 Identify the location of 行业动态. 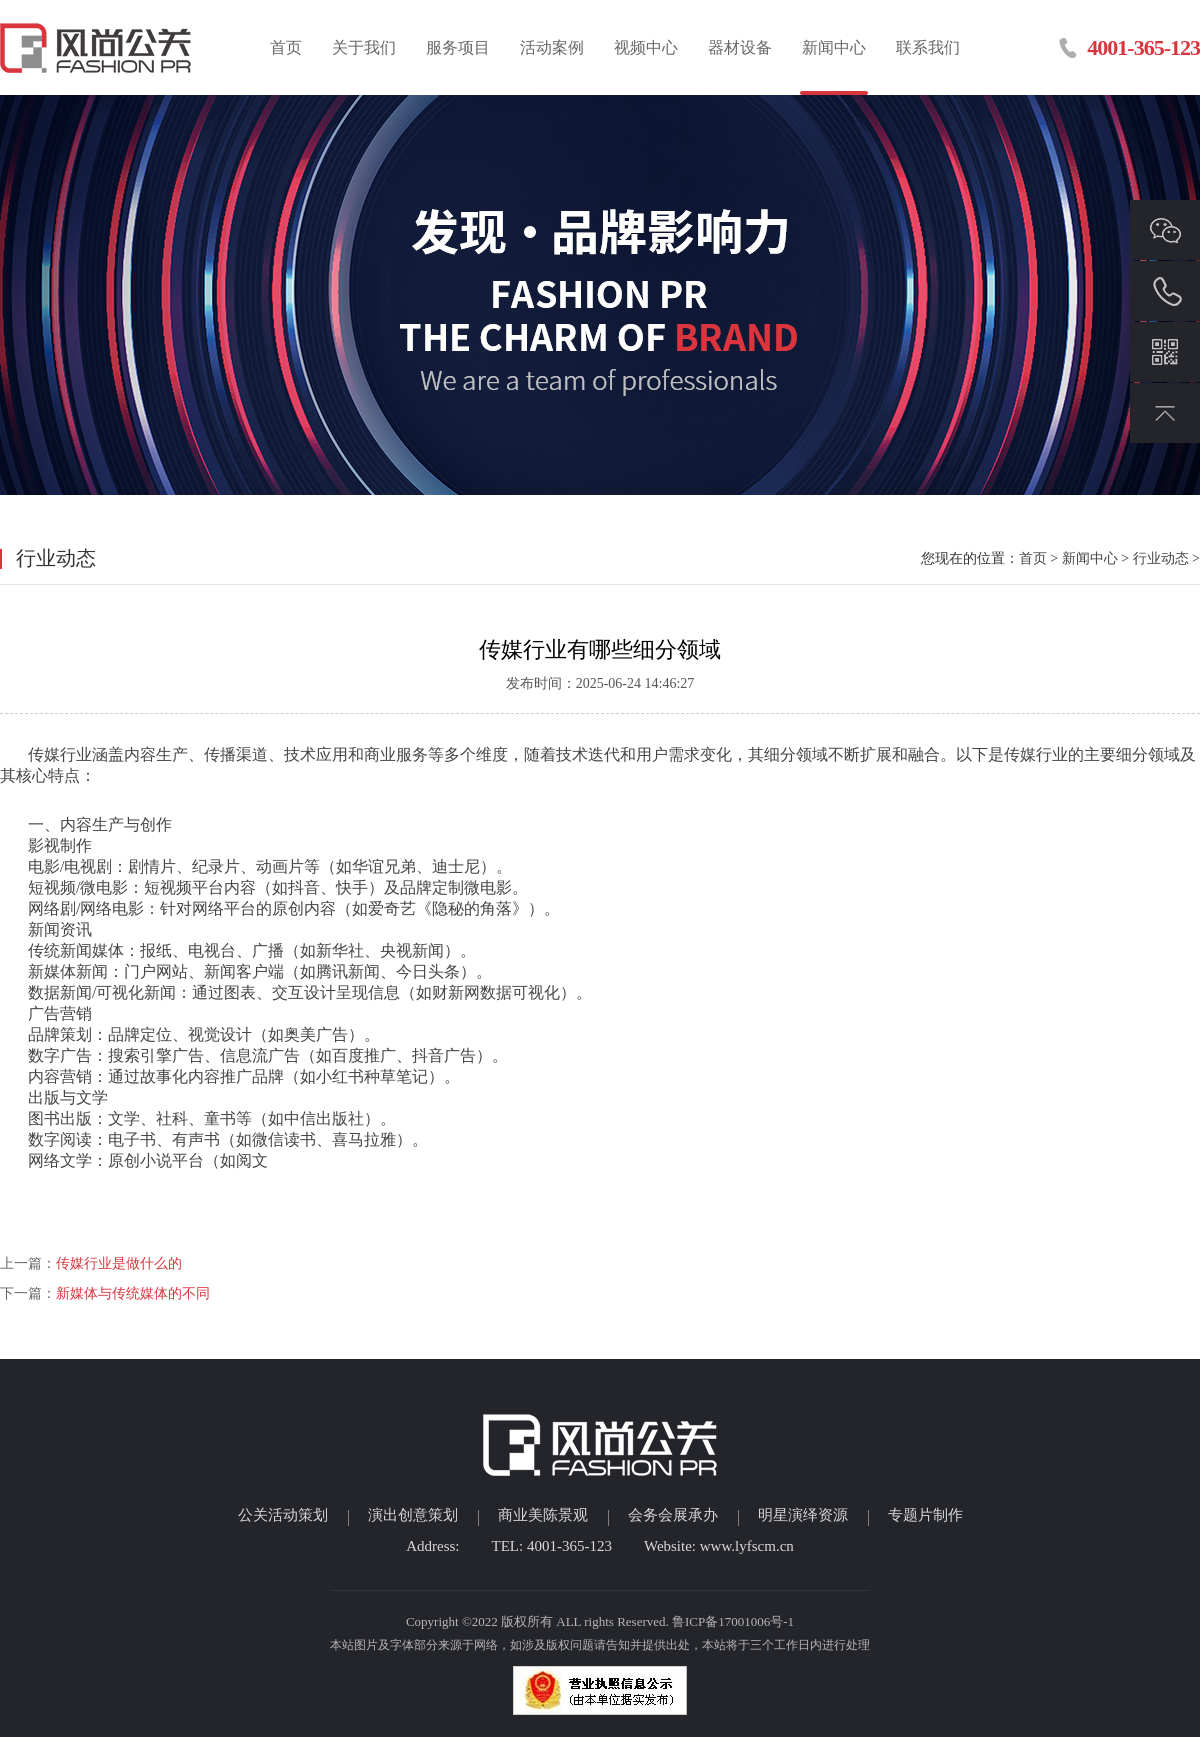
(1161, 558).